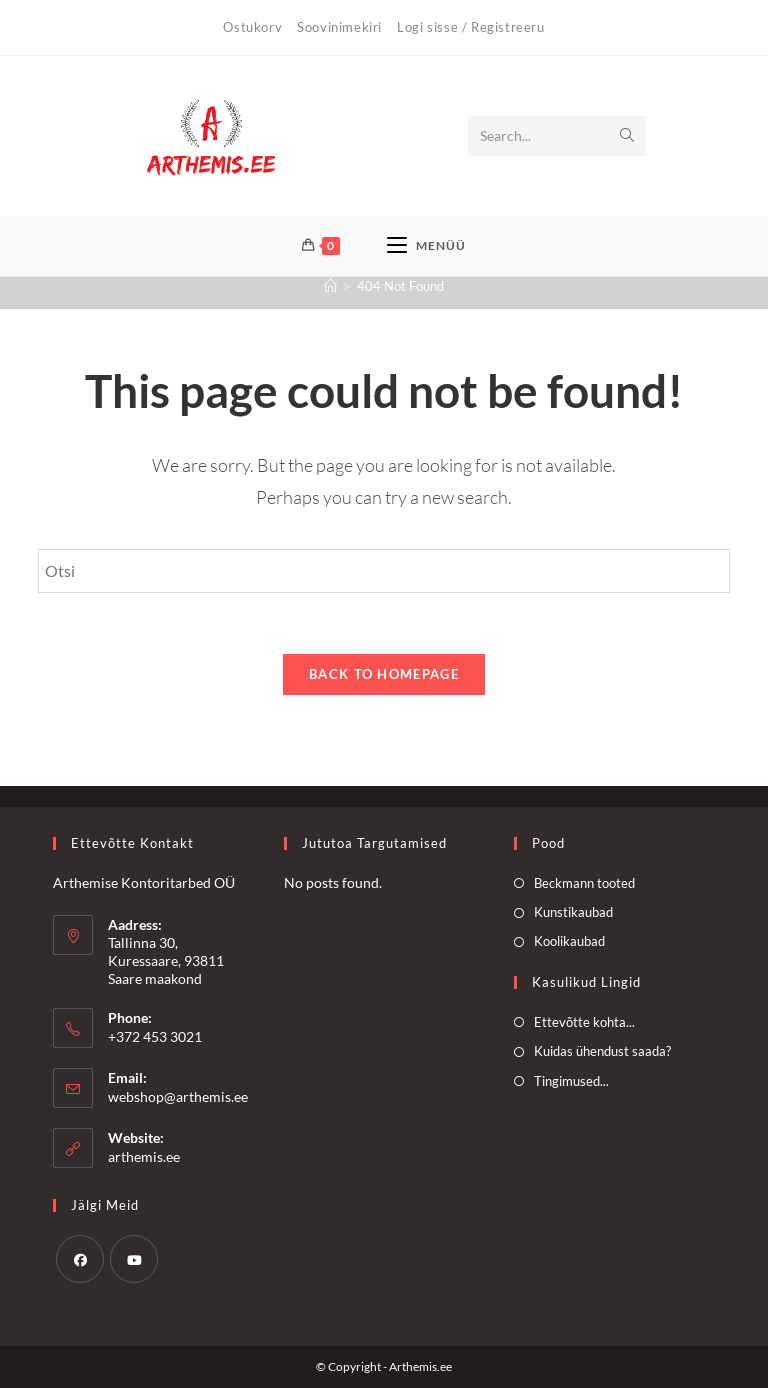 The height and width of the screenshot is (1388, 768). What do you see at coordinates (426, 246) in the screenshot?
I see `[Mobile Menu]` at bounding box center [426, 246].